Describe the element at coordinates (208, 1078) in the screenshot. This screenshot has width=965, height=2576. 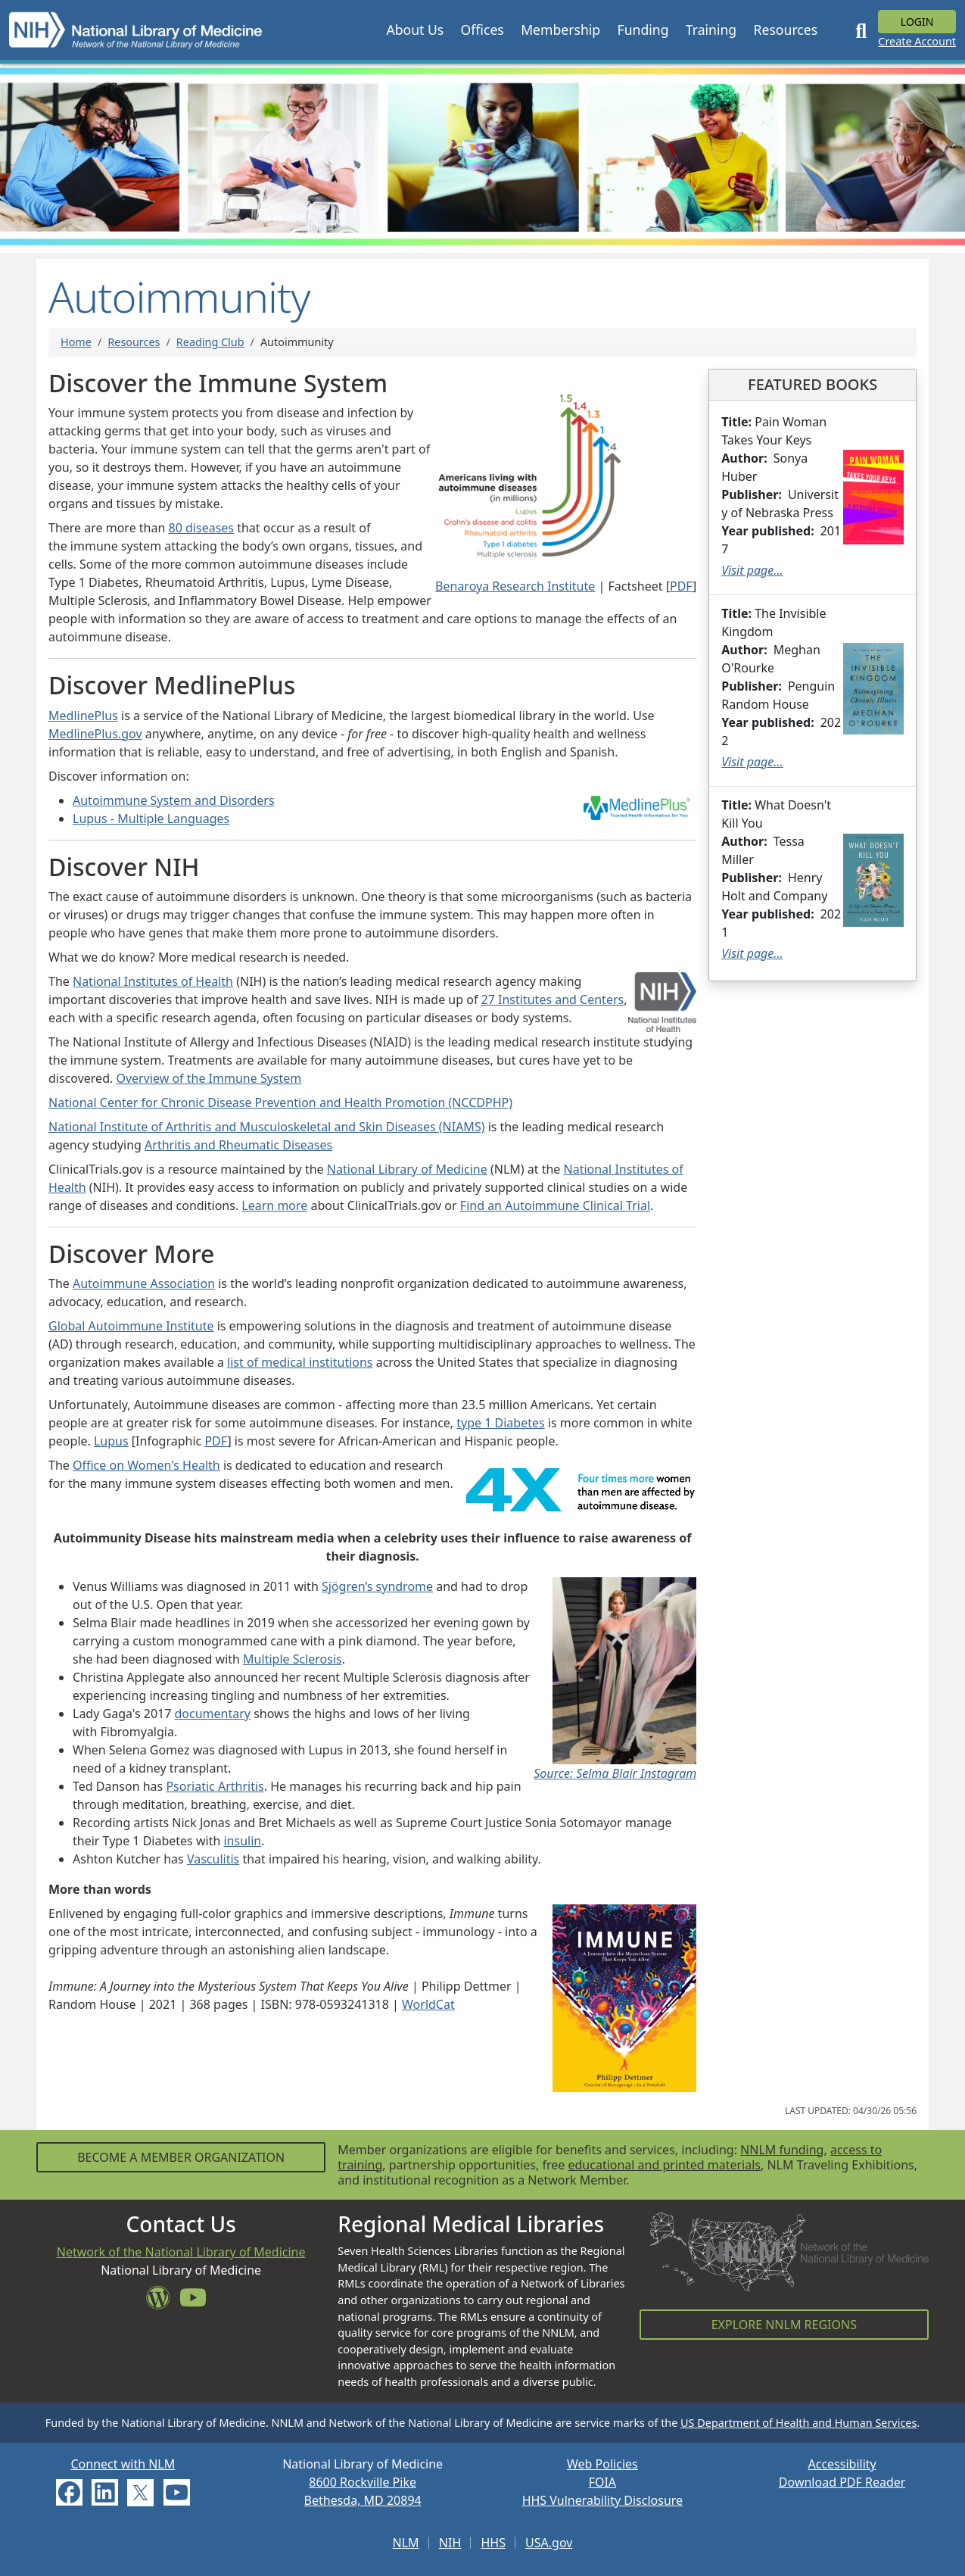
I see `Overview of the Immune System` at that location.